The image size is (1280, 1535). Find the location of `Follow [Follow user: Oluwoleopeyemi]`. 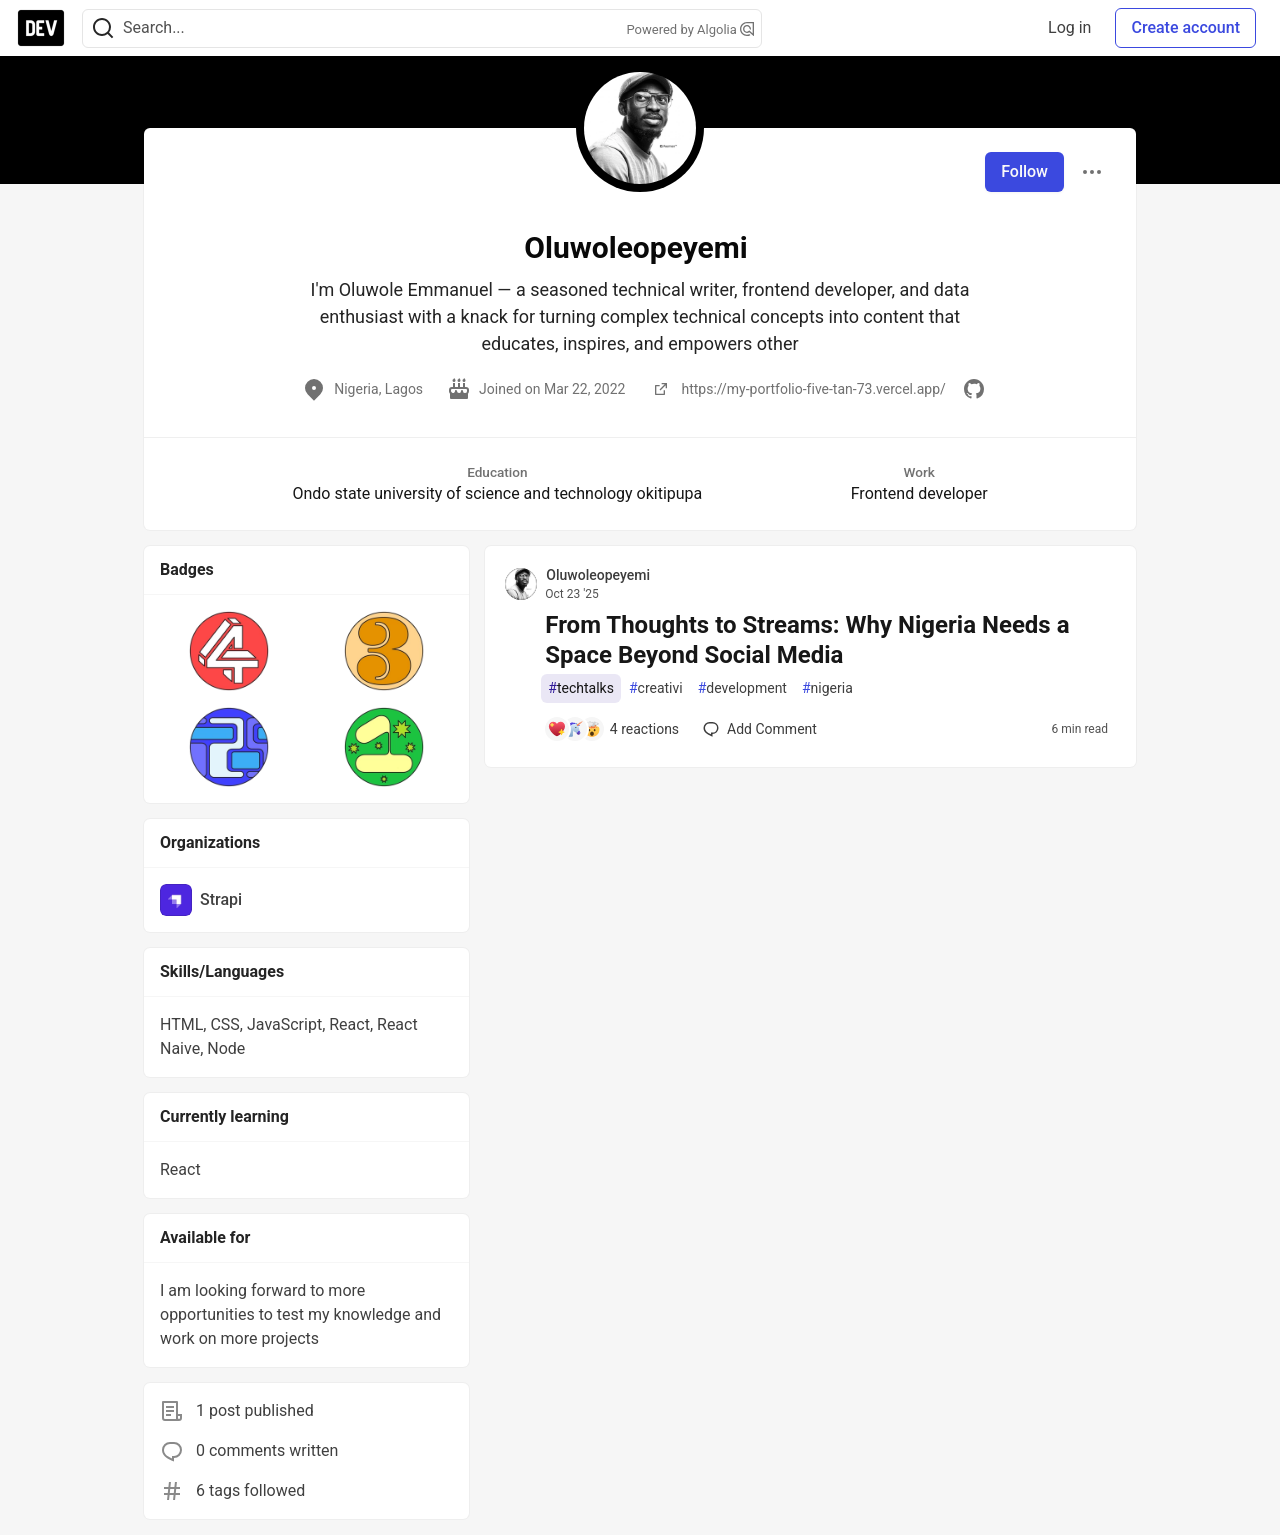

Follow [Follow user: Oluwoleopeyemi] is located at coordinates (1024, 171).